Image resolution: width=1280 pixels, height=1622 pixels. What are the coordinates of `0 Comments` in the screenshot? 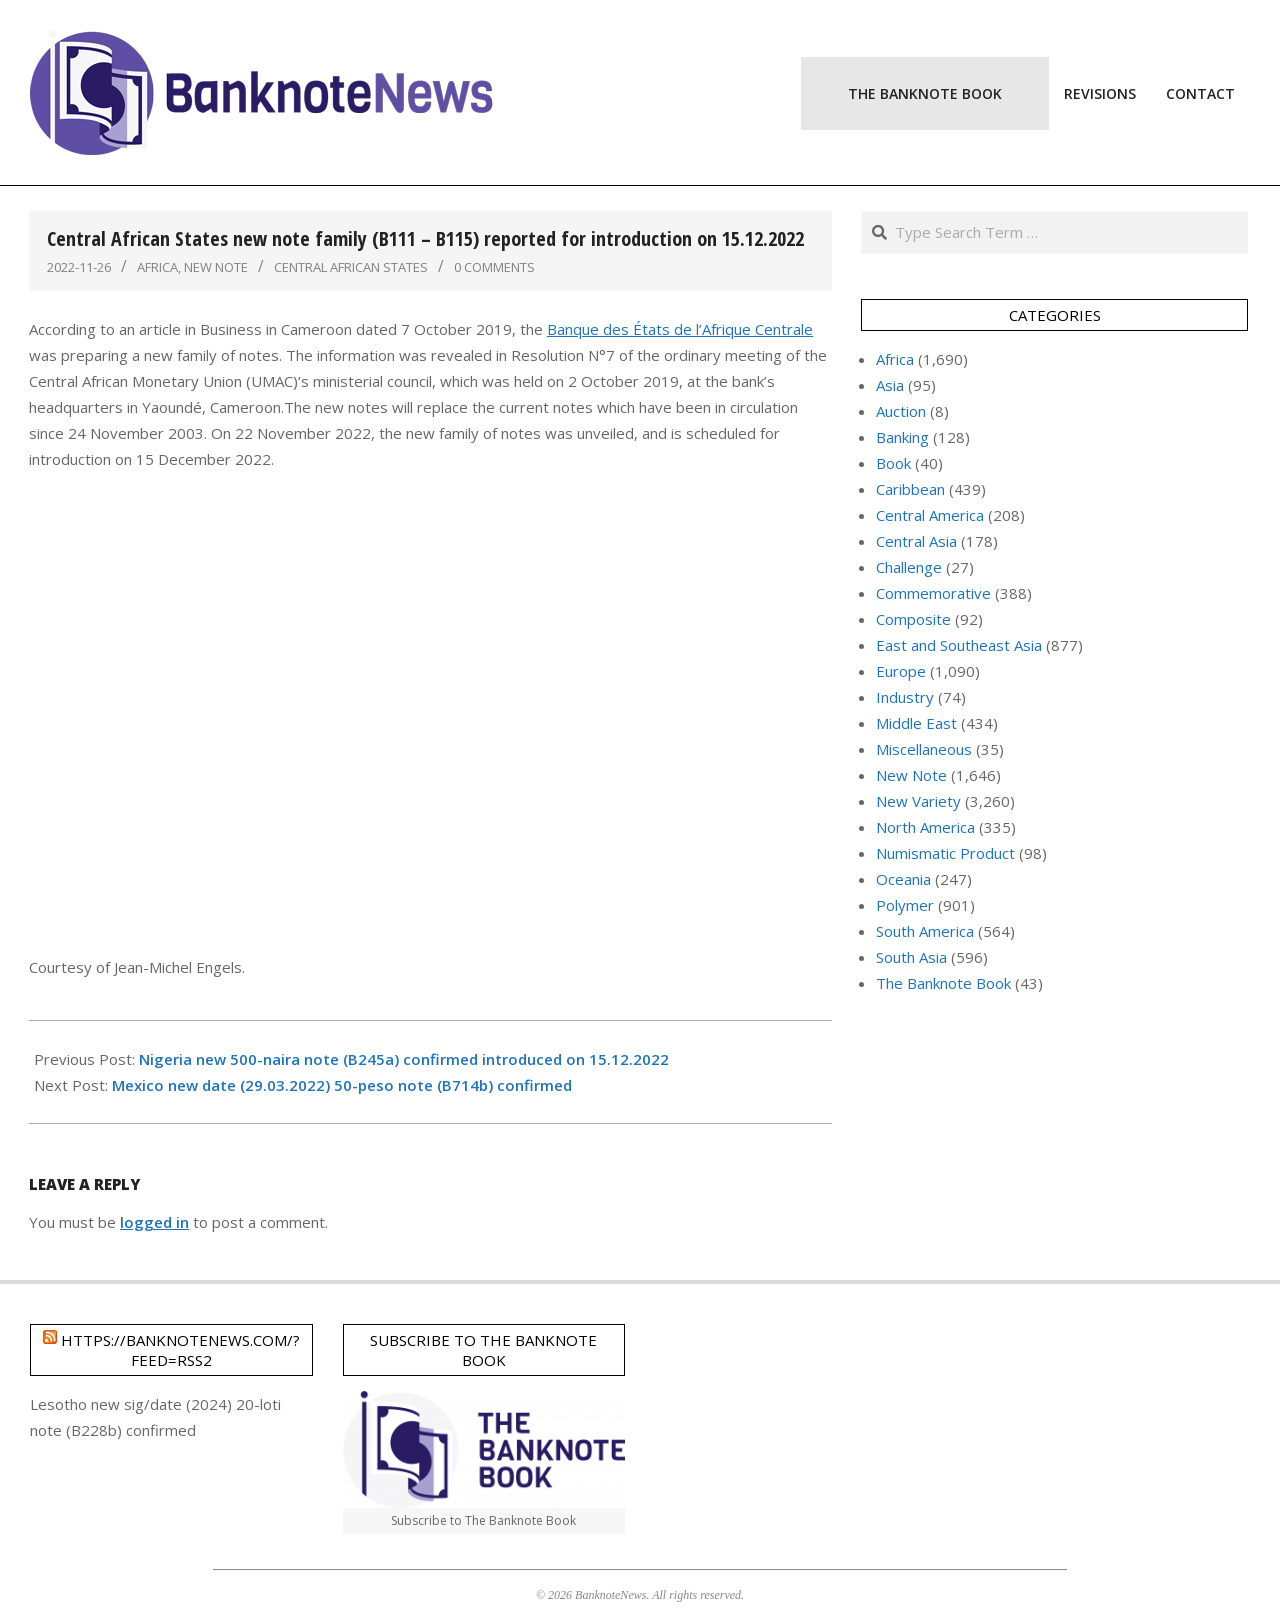 It's located at (494, 267).